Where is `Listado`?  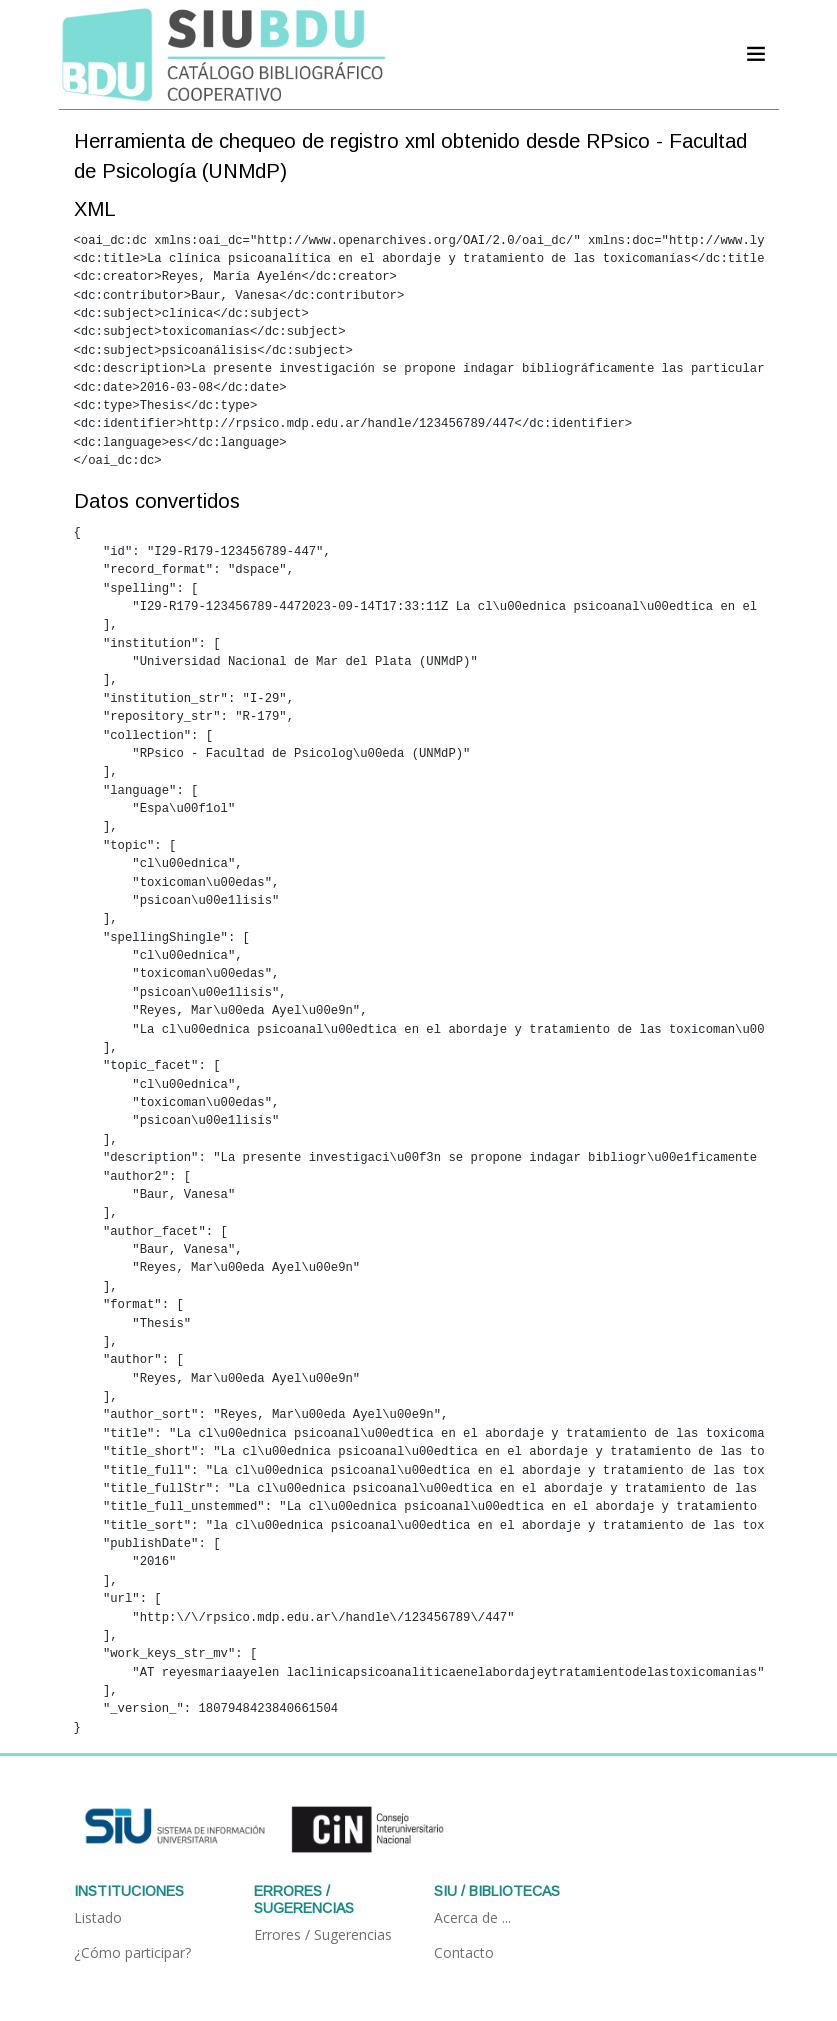 Listado is located at coordinates (98, 1917).